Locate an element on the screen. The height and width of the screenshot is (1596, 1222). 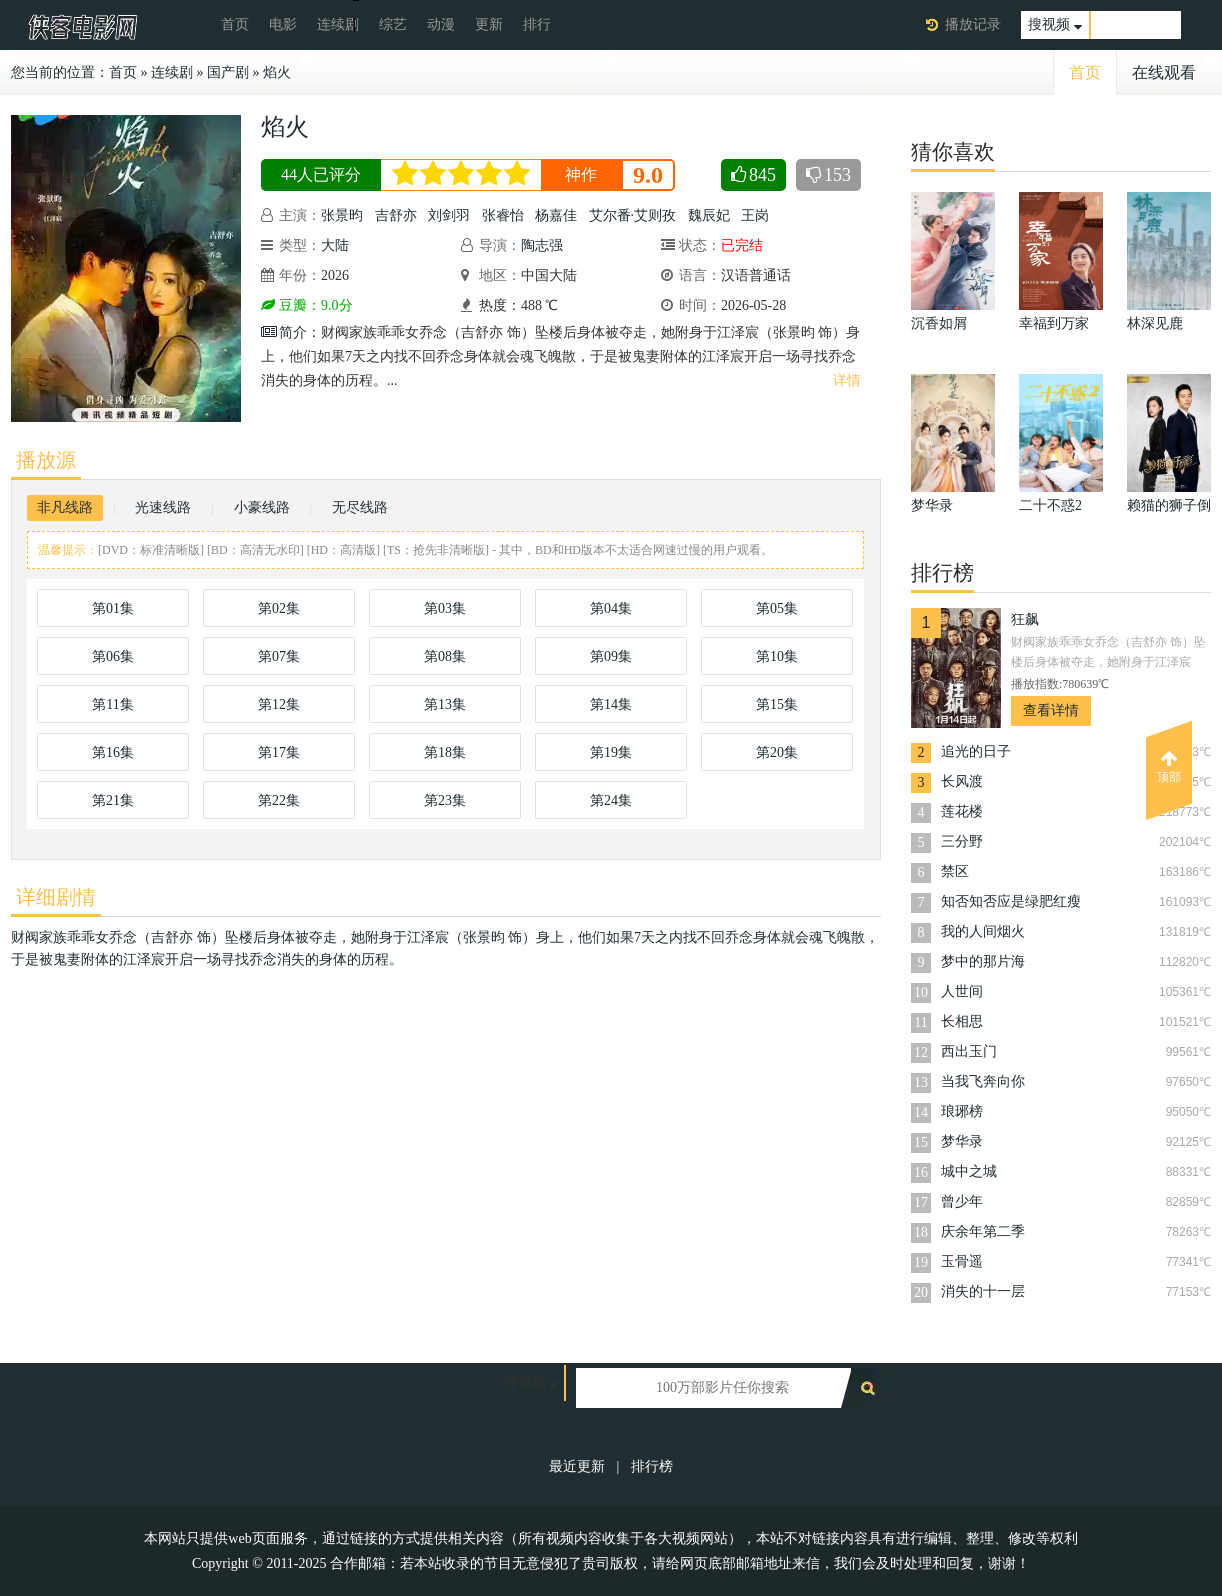
庆余年第二季 is located at coordinates (983, 1231).